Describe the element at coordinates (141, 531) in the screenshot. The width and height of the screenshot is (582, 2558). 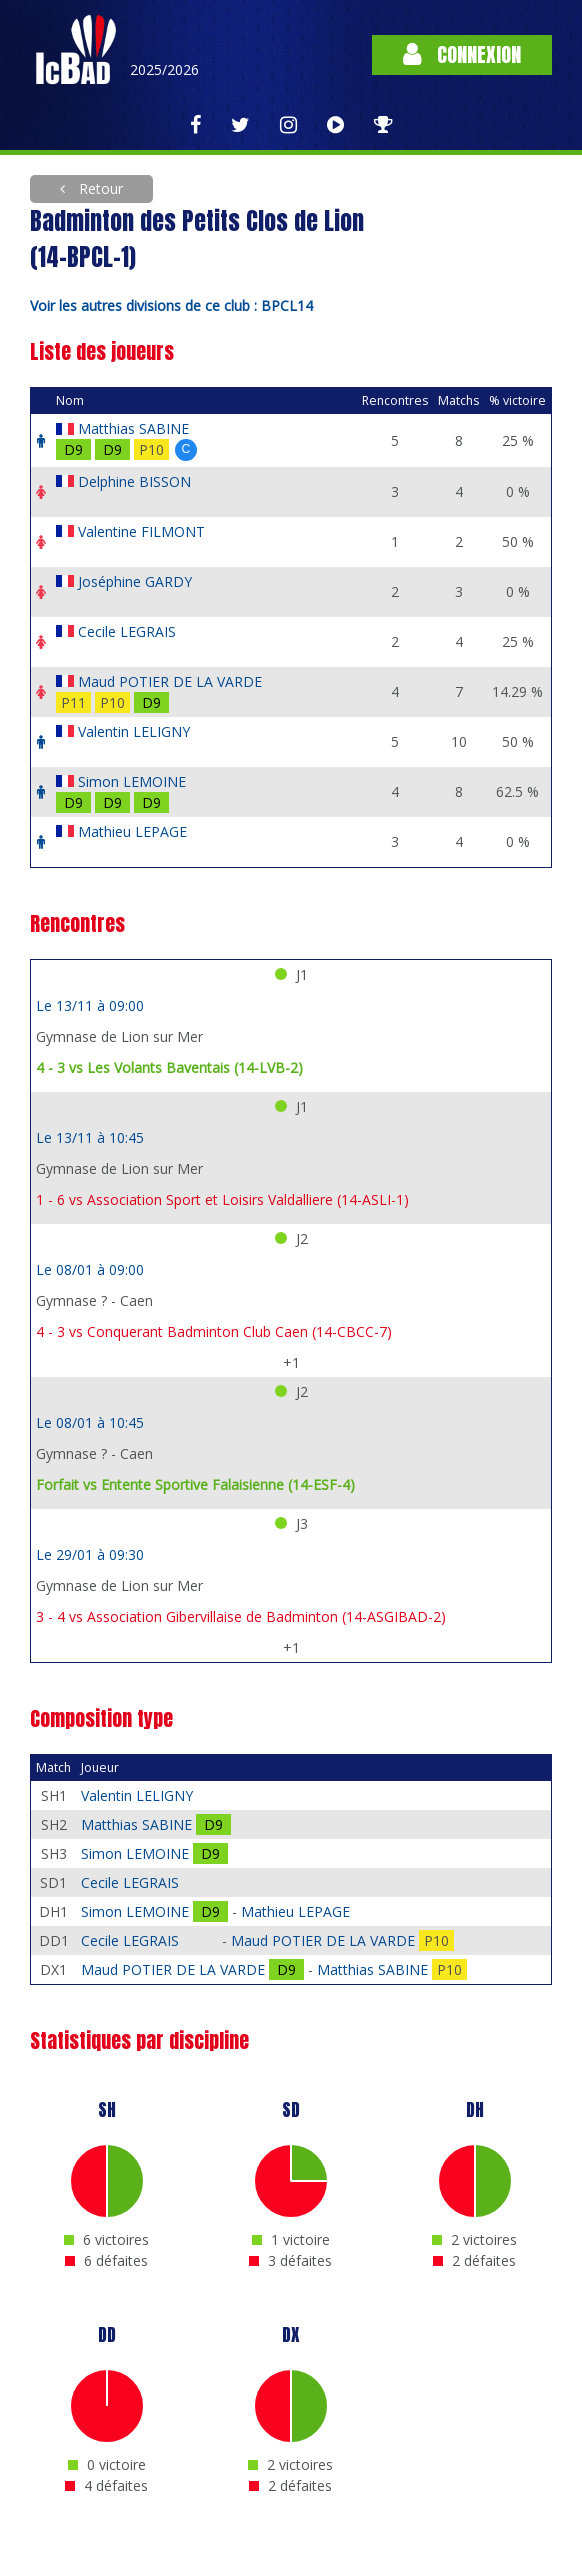
I see `Valentine FILMONT` at that location.